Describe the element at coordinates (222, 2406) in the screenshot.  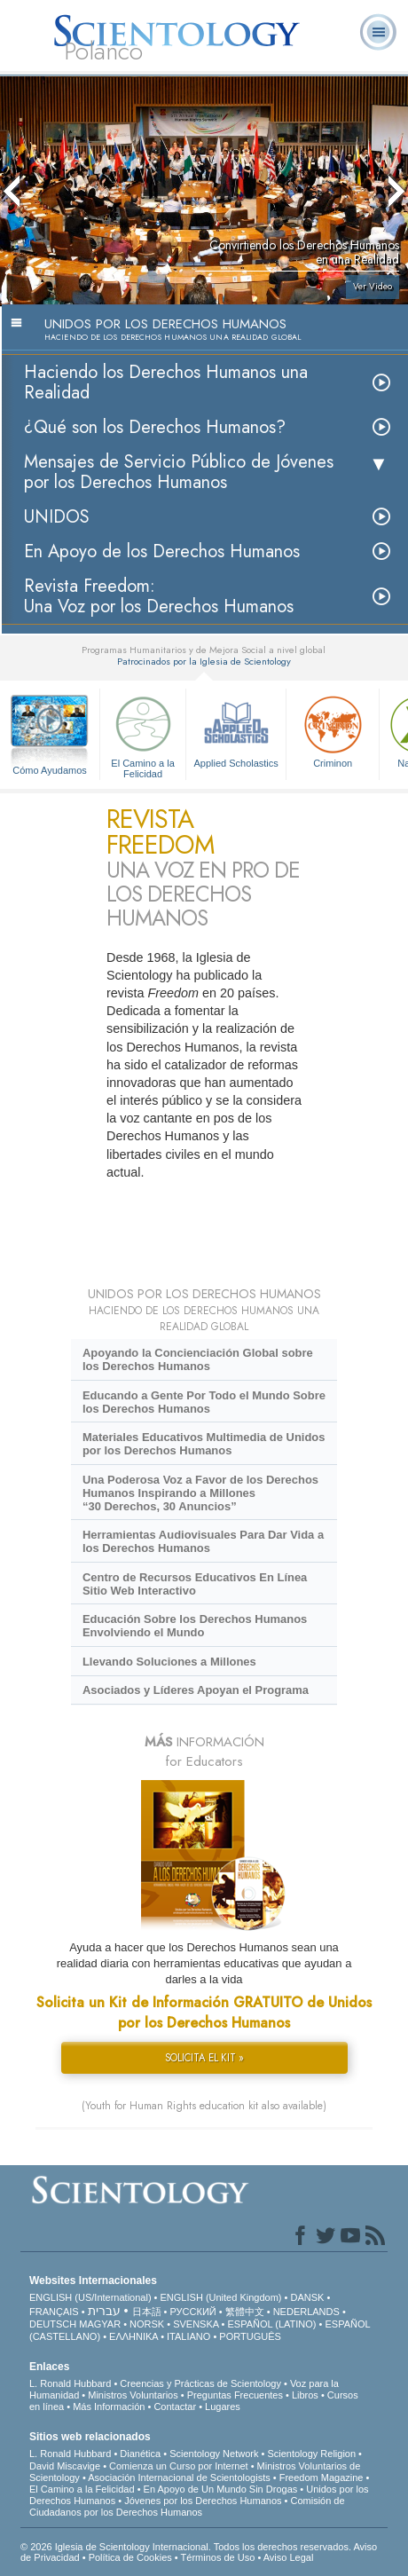
I see `Lugares` at that location.